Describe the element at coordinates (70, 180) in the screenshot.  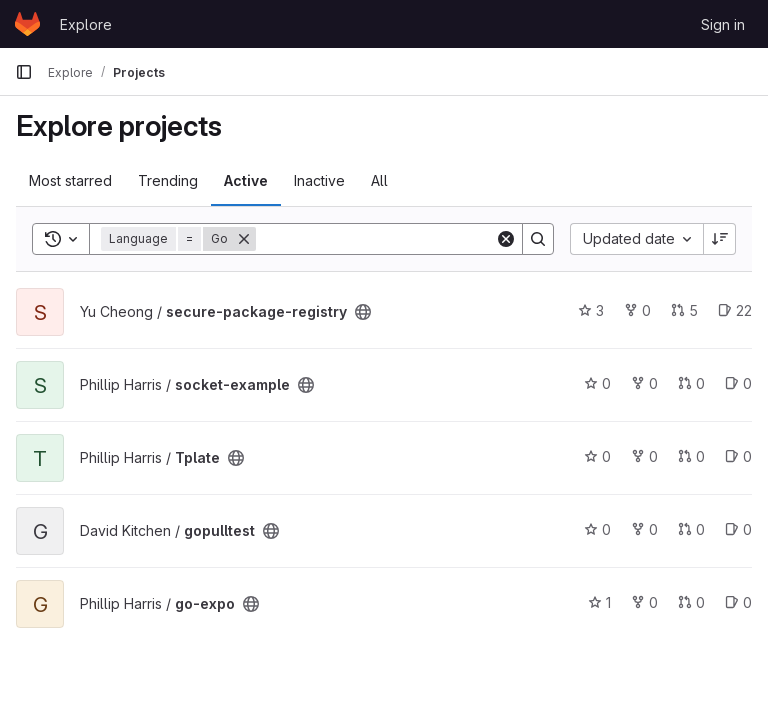
I see `Most starred [tab]` at that location.